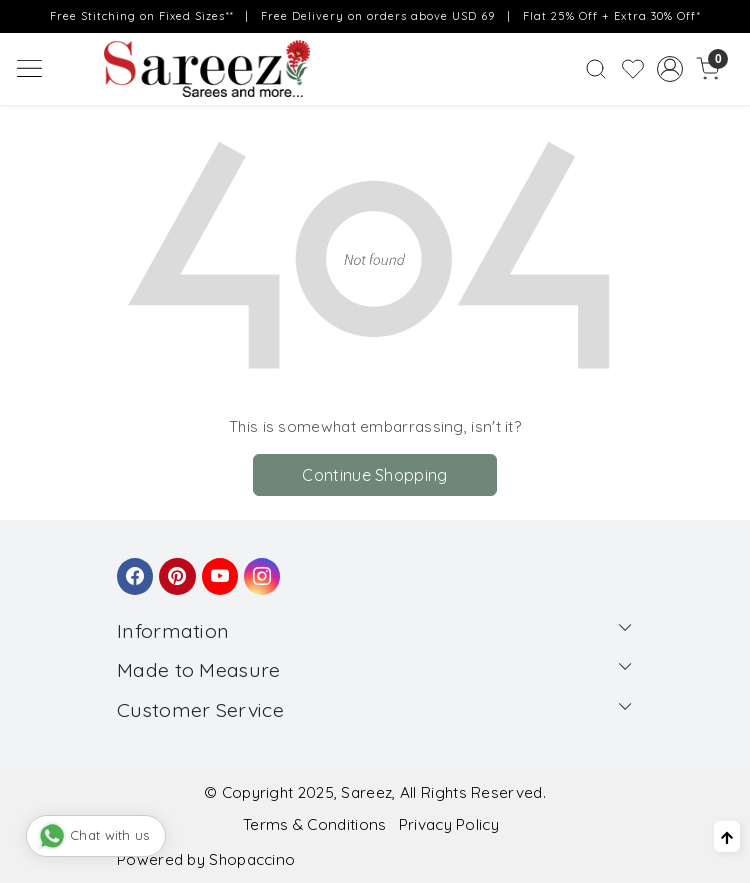 Image resolution: width=750 pixels, height=883 pixels. What do you see at coordinates (595, 68) in the screenshot?
I see `[link]` at bounding box center [595, 68].